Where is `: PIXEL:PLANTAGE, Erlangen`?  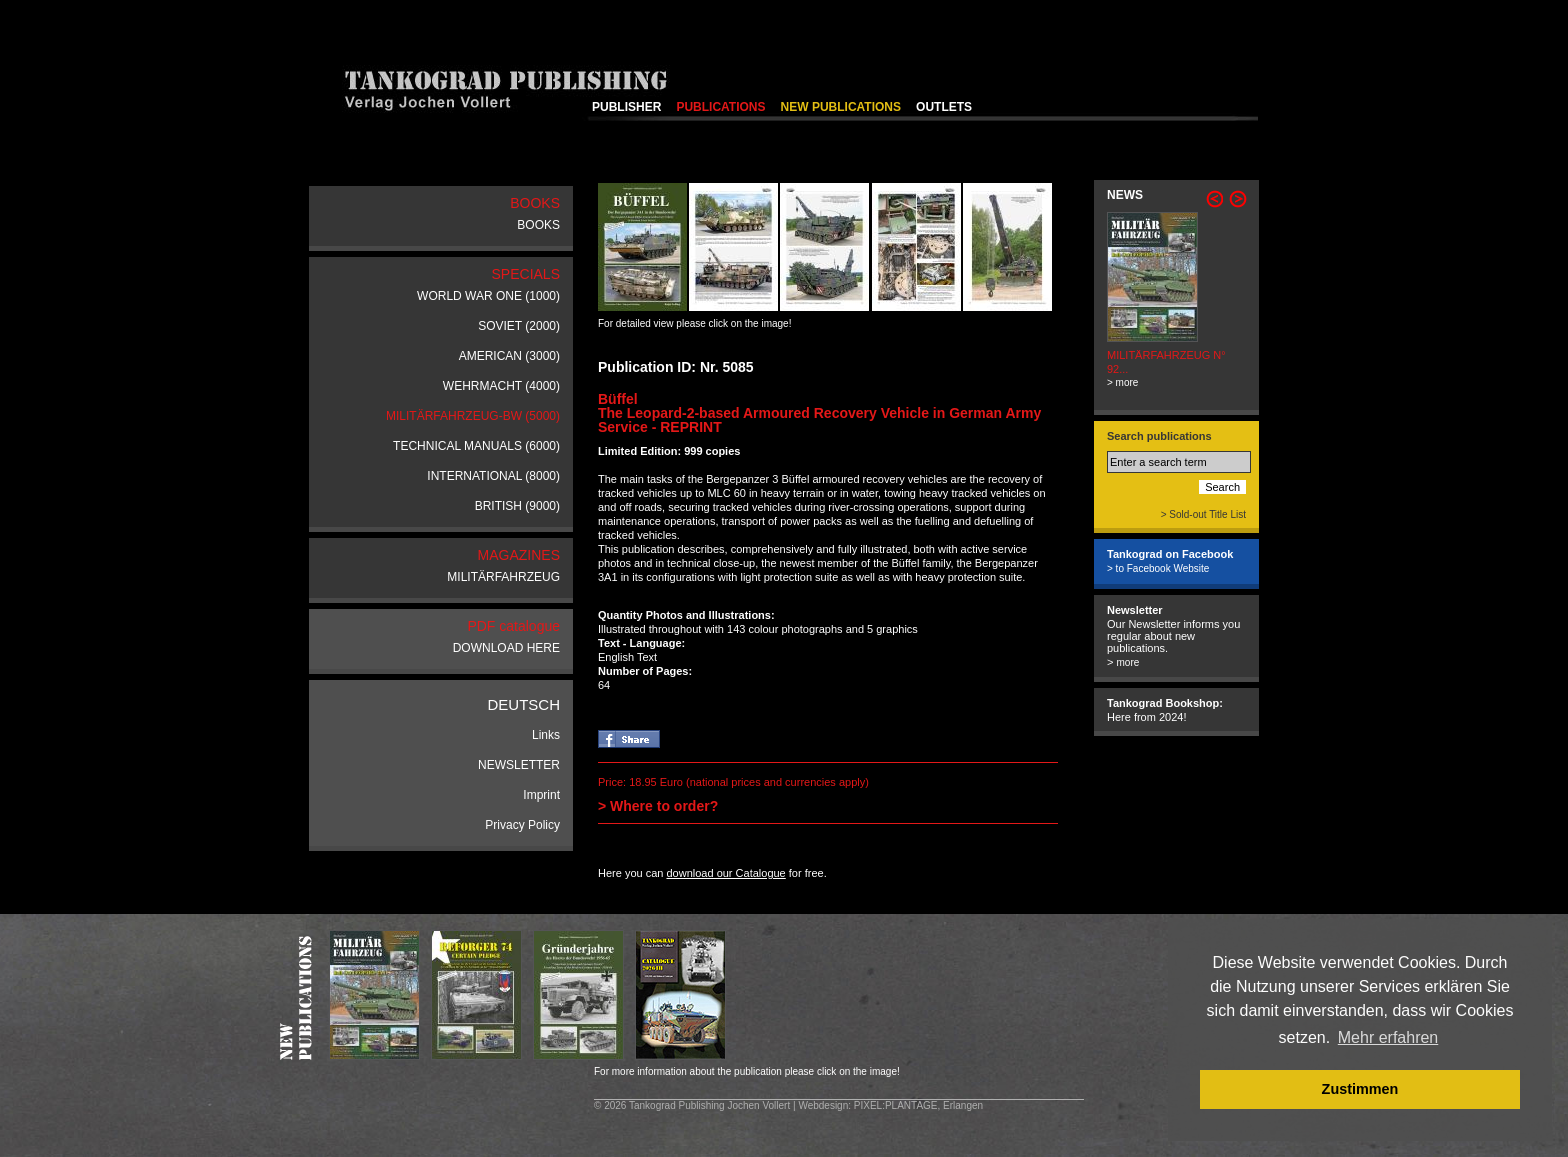 : PIXEL:PLANTAGE, Erlangen is located at coordinates (915, 1105).